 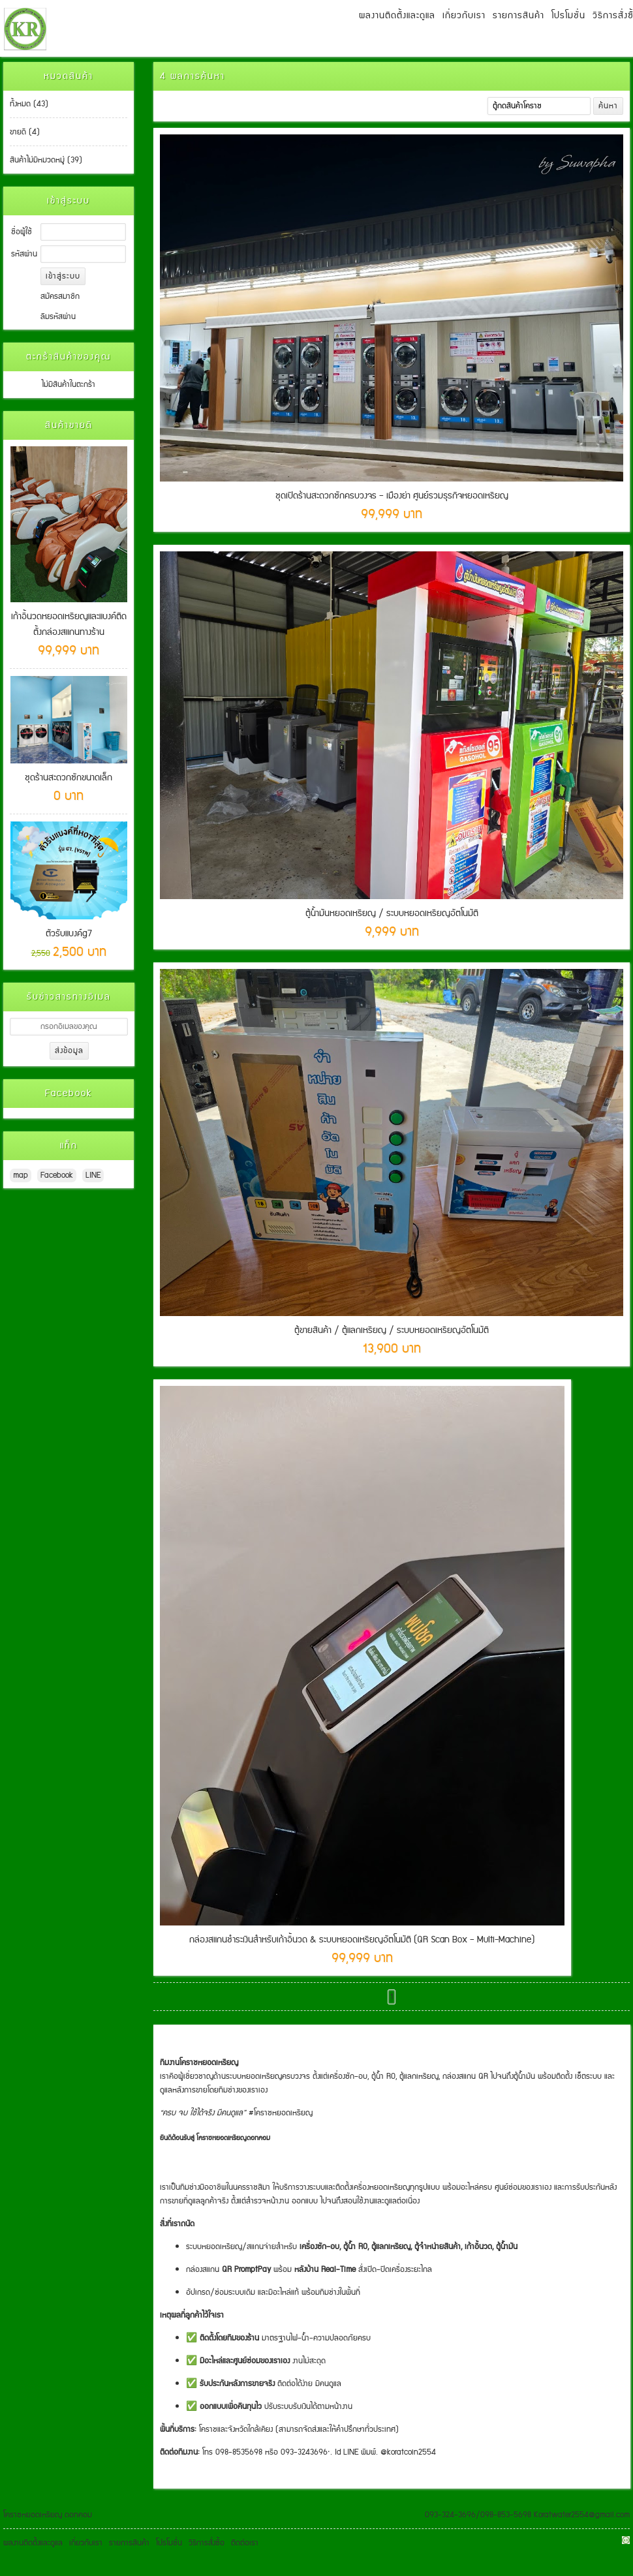 What do you see at coordinates (397, 15) in the screenshot?
I see `ผลงานติดตั้งและดูแล` at bounding box center [397, 15].